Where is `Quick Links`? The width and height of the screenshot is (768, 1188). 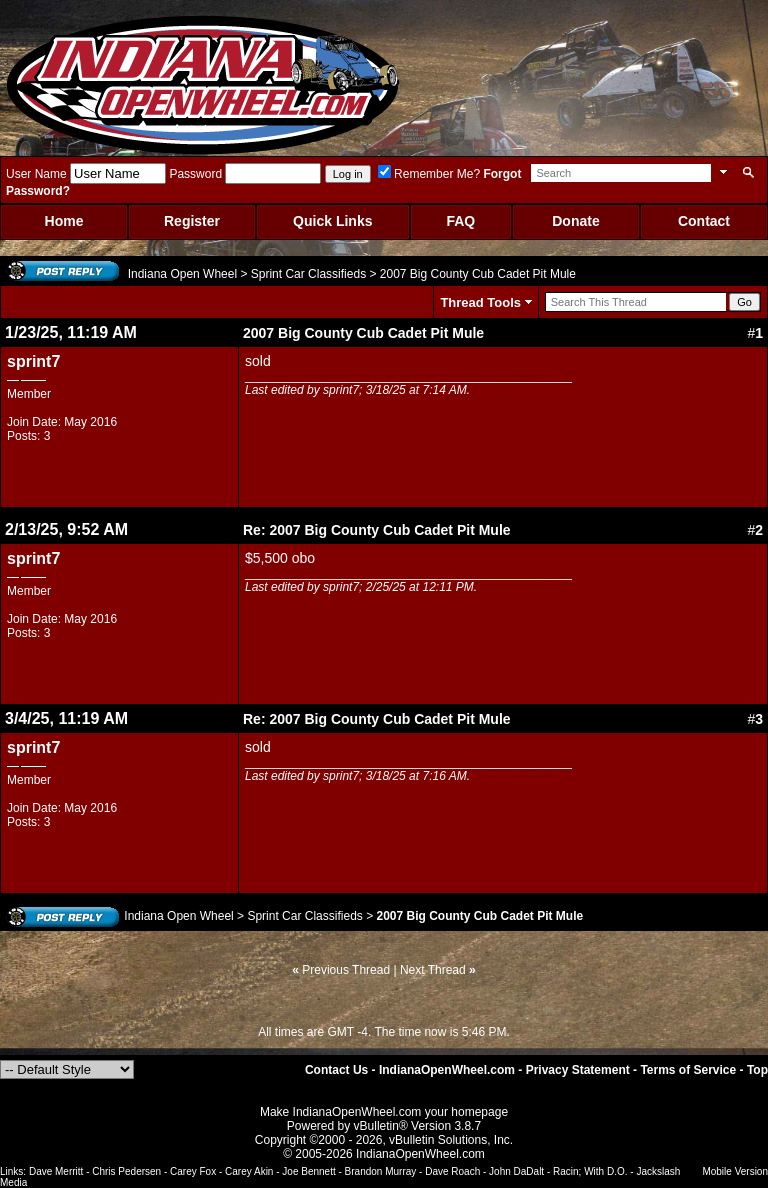 Quick Links is located at coordinates (332, 221).